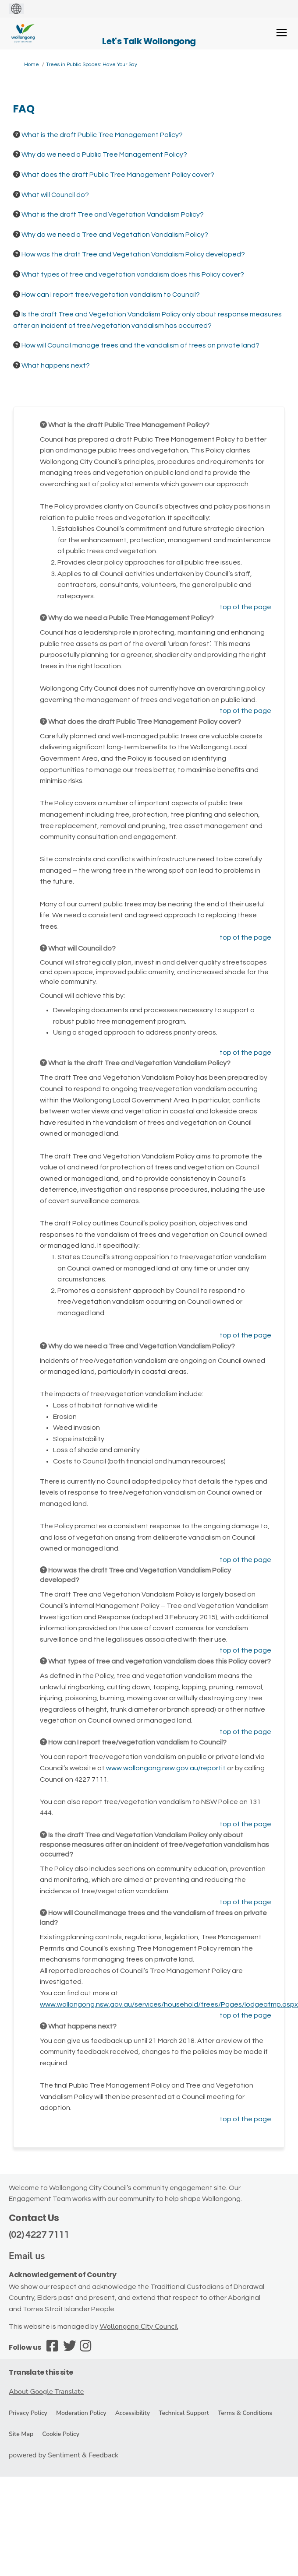 The width and height of the screenshot is (298, 2576). Describe the element at coordinates (55, 194) in the screenshot. I see `What will Council do? [button]` at that location.